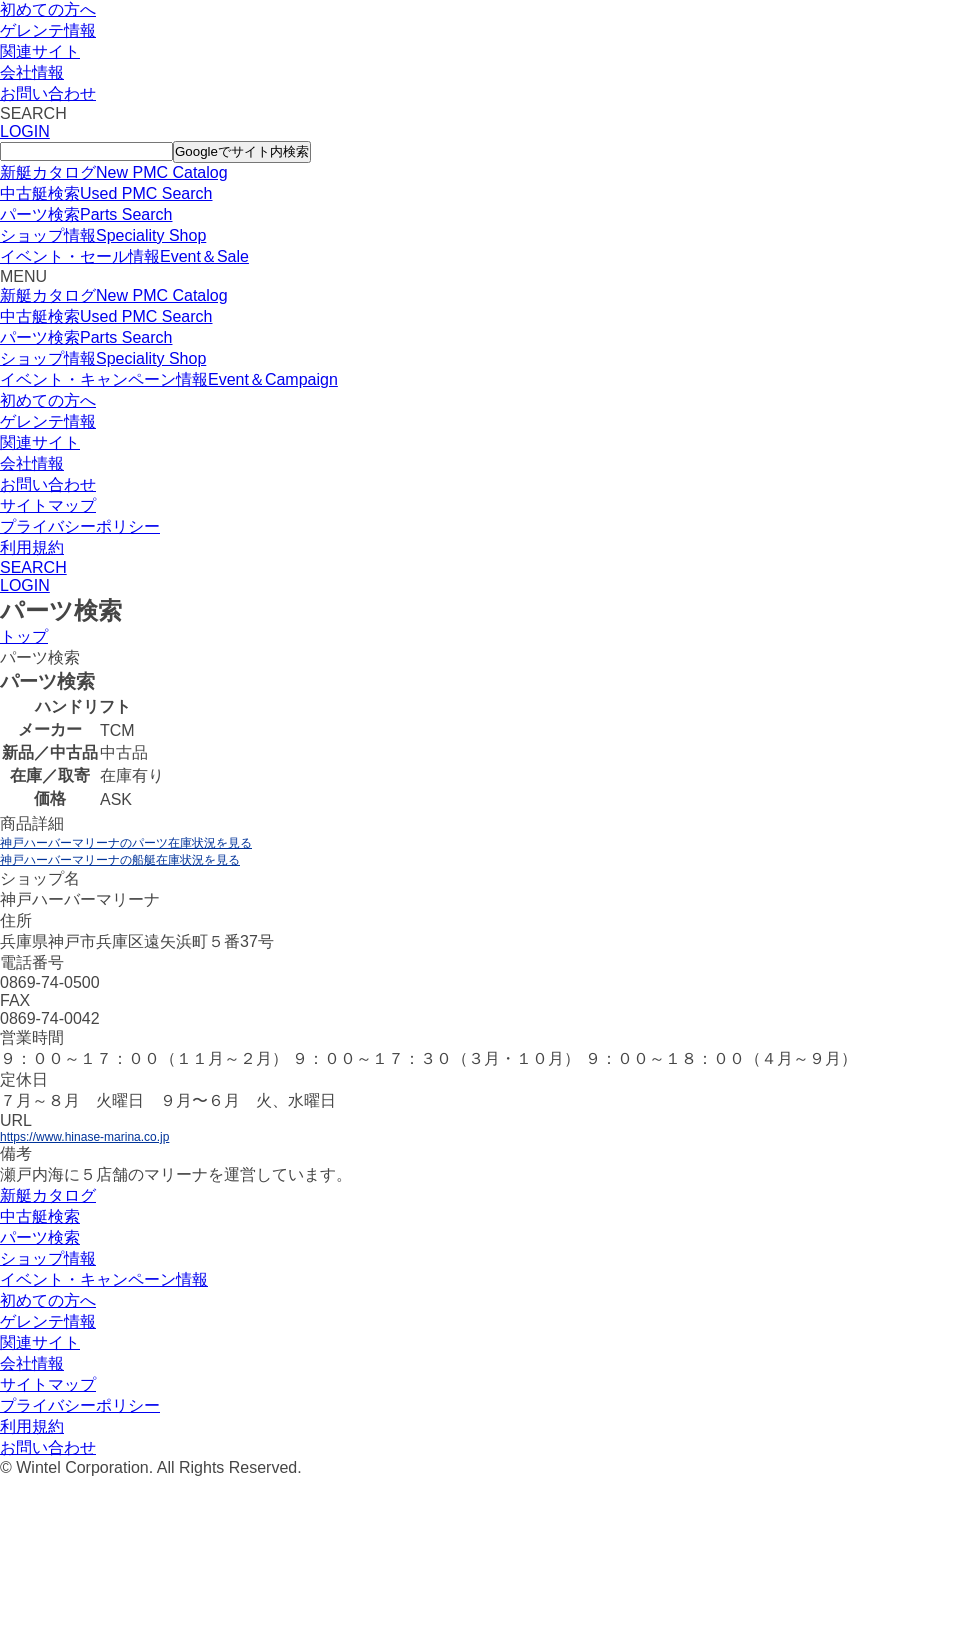  Describe the element at coordinates (48, 30) in the screenshot. I see `ゲレンテ情報` at that location.